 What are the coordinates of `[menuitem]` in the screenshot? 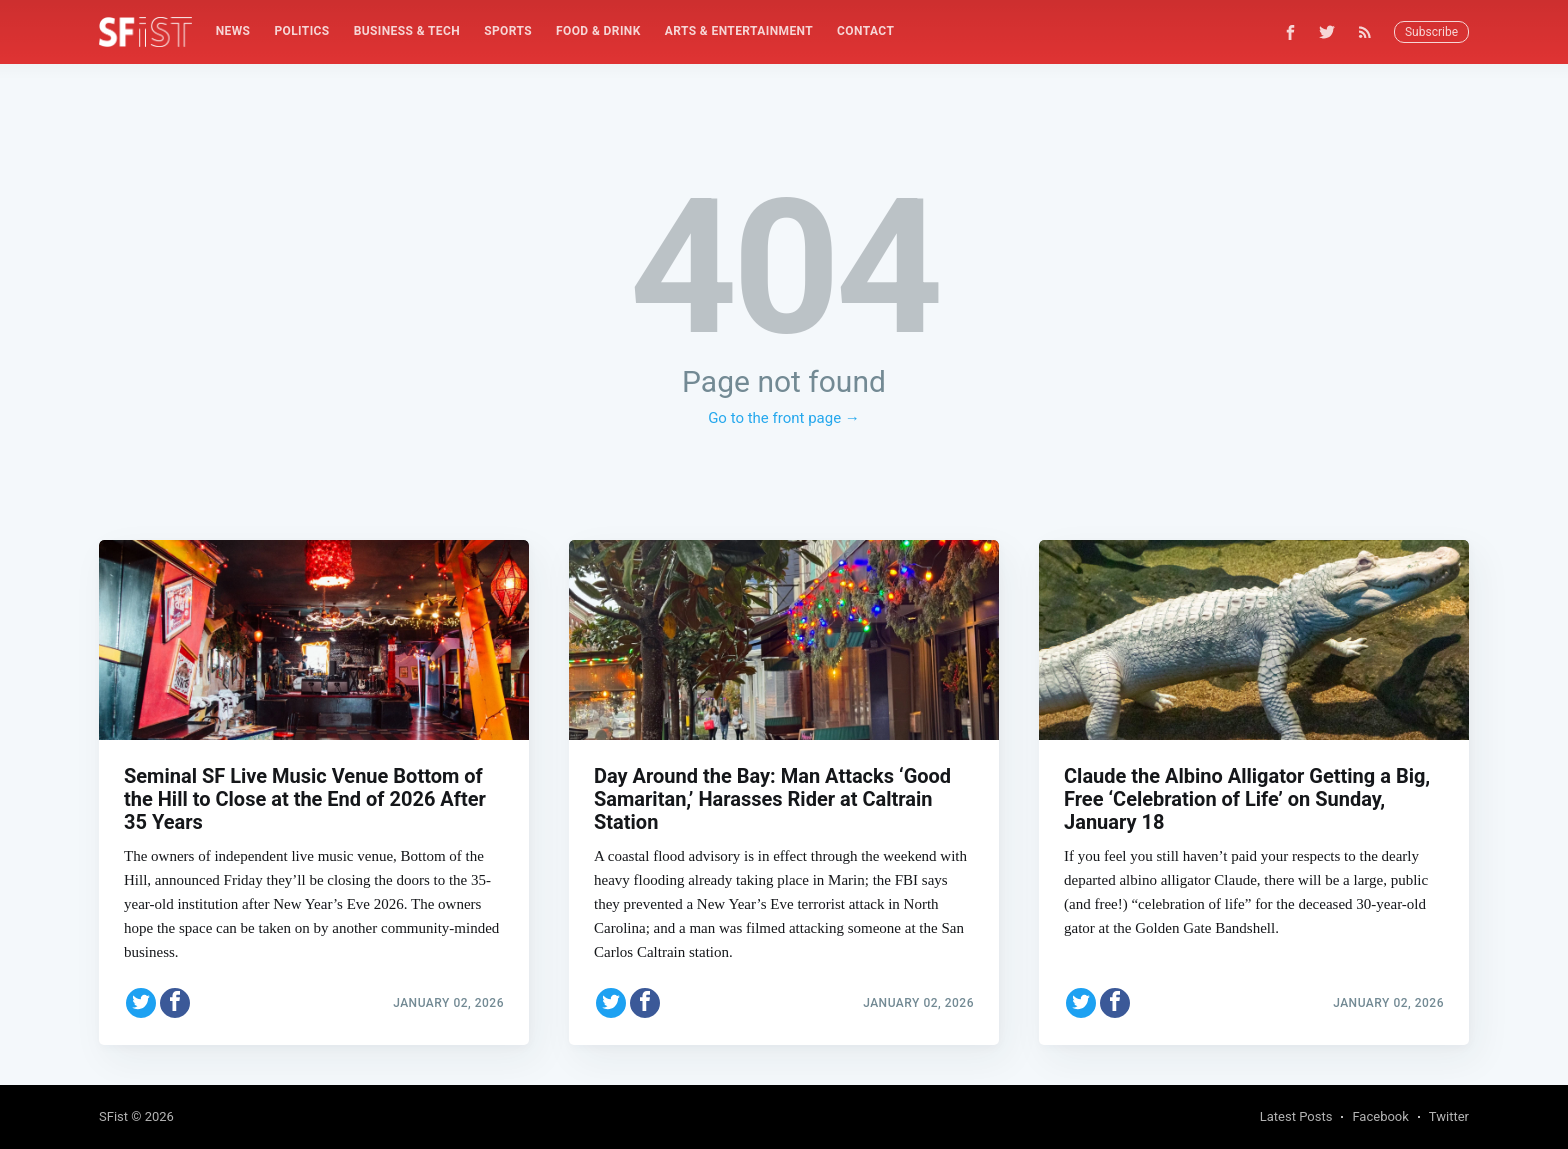 It's located at (233, 31).